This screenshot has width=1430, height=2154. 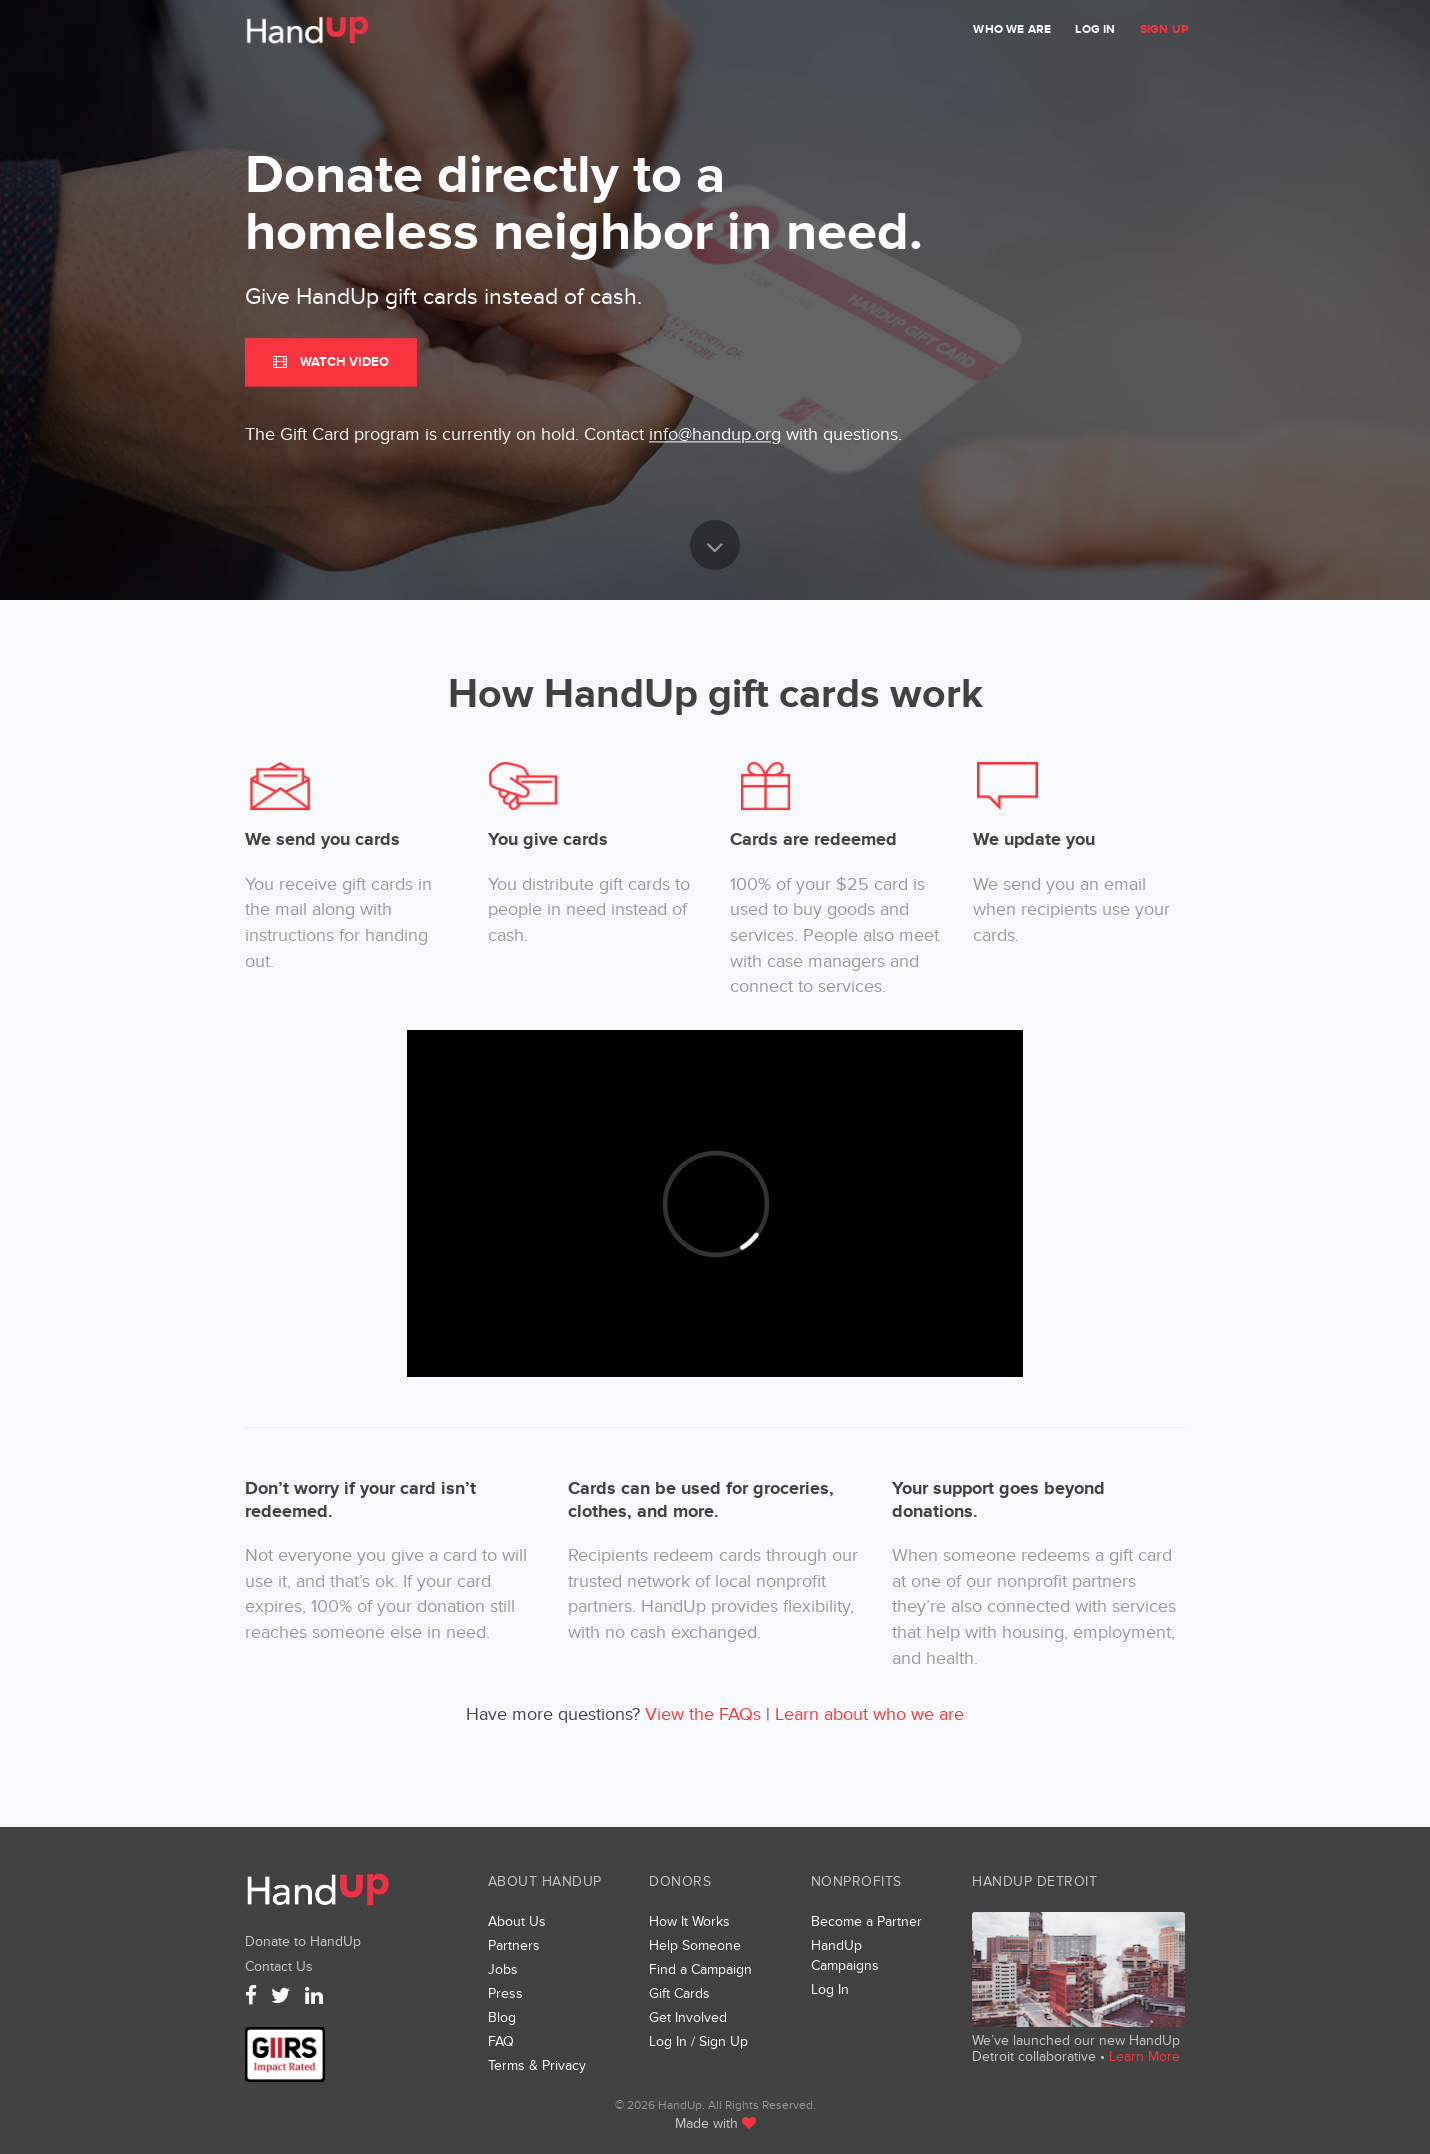 I want to click on Find a Campaign, so click(x=700, y=1969).